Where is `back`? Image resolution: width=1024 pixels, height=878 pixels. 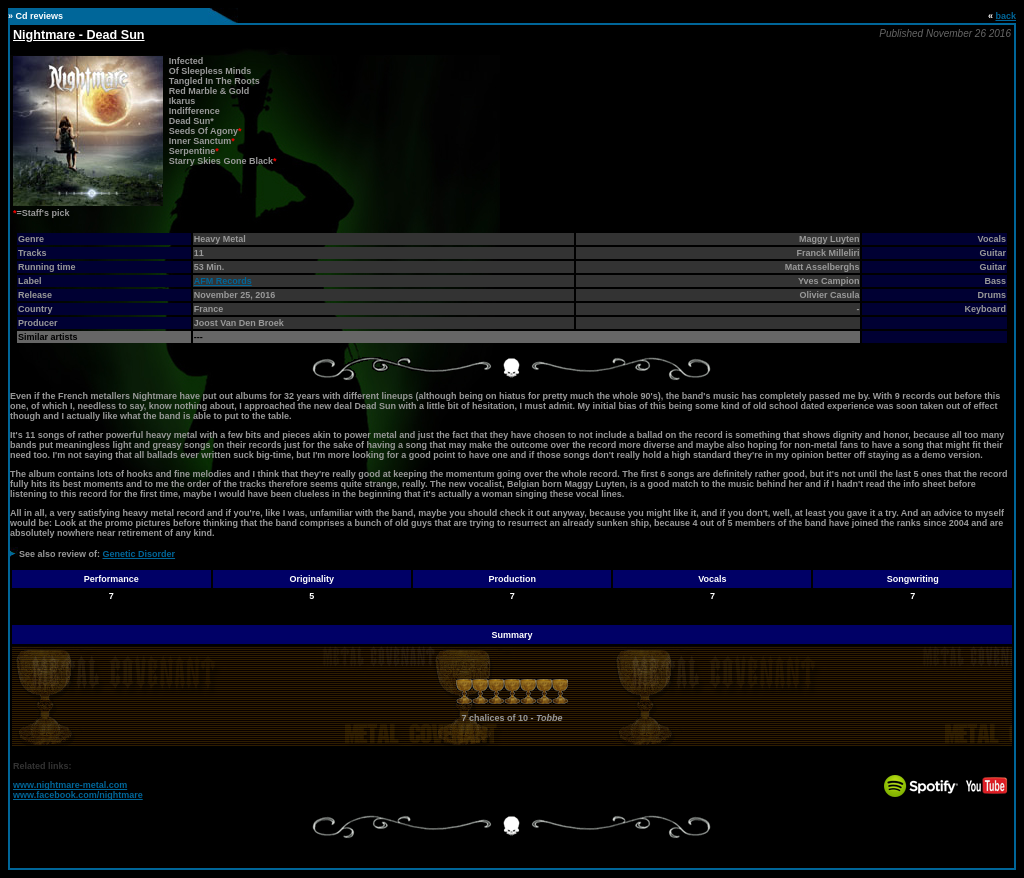
back is located at coordinates (1005, 16).